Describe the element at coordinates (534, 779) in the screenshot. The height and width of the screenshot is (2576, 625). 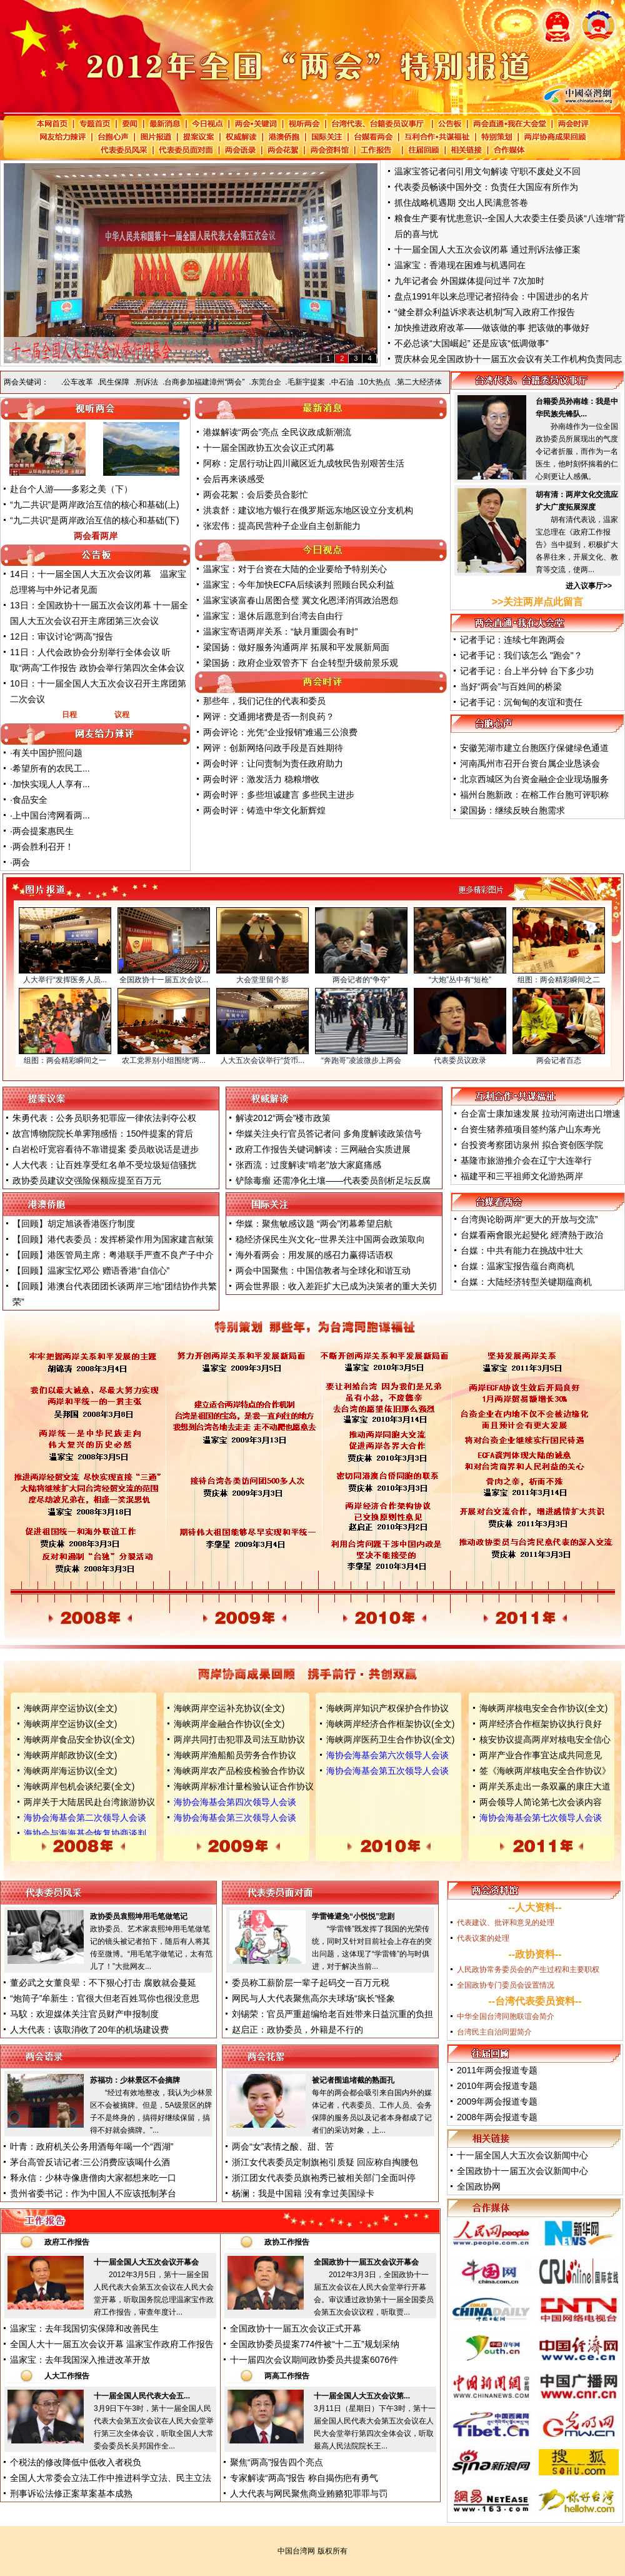
I see `北京西城区为台资金融企企业现场服务` at that location.